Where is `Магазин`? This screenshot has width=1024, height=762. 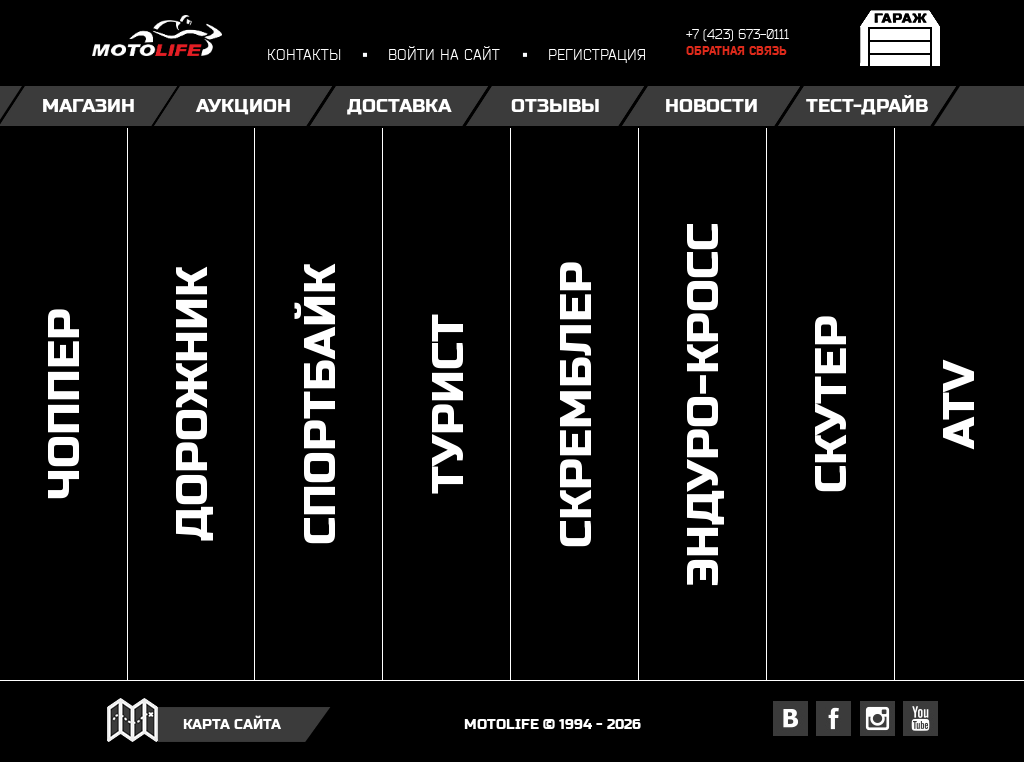
Магазин is located at coordinates (88, 105).